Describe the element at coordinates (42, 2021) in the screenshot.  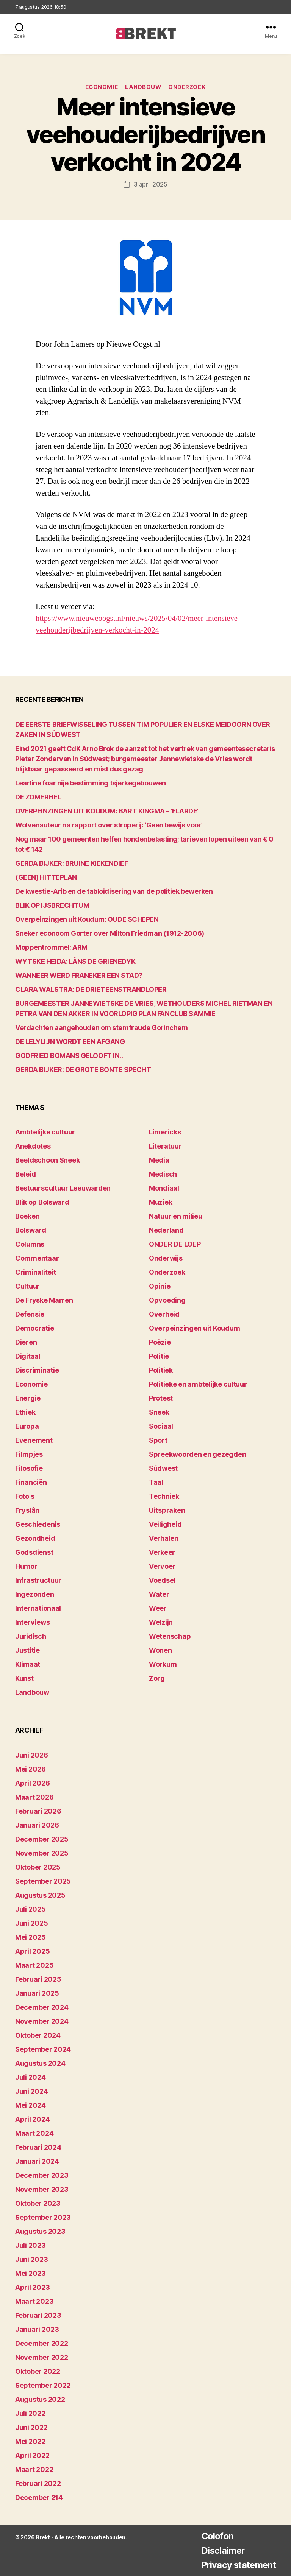
I see `november 2024` at that location.